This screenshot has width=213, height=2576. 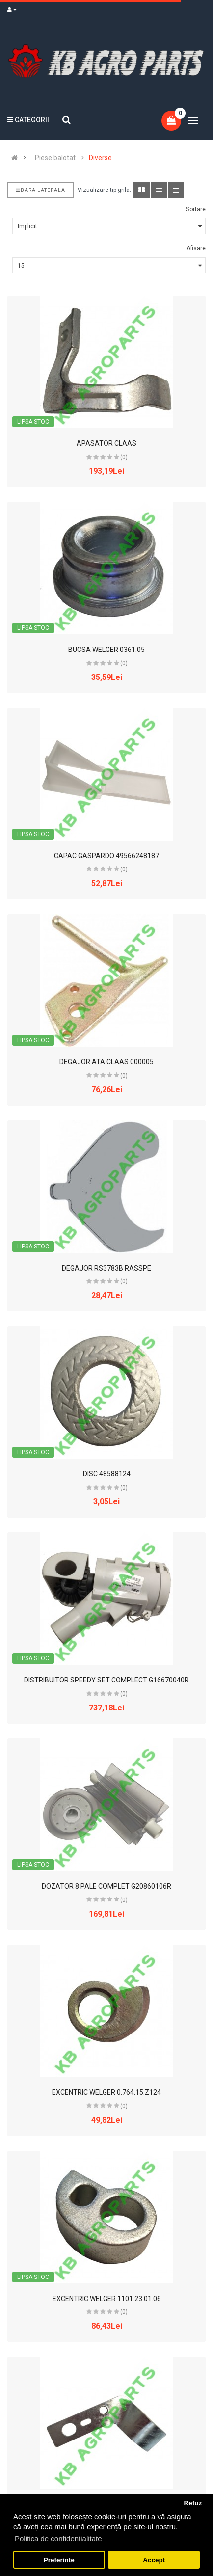 I want to click on Sortare, so click(x=196, y=209).